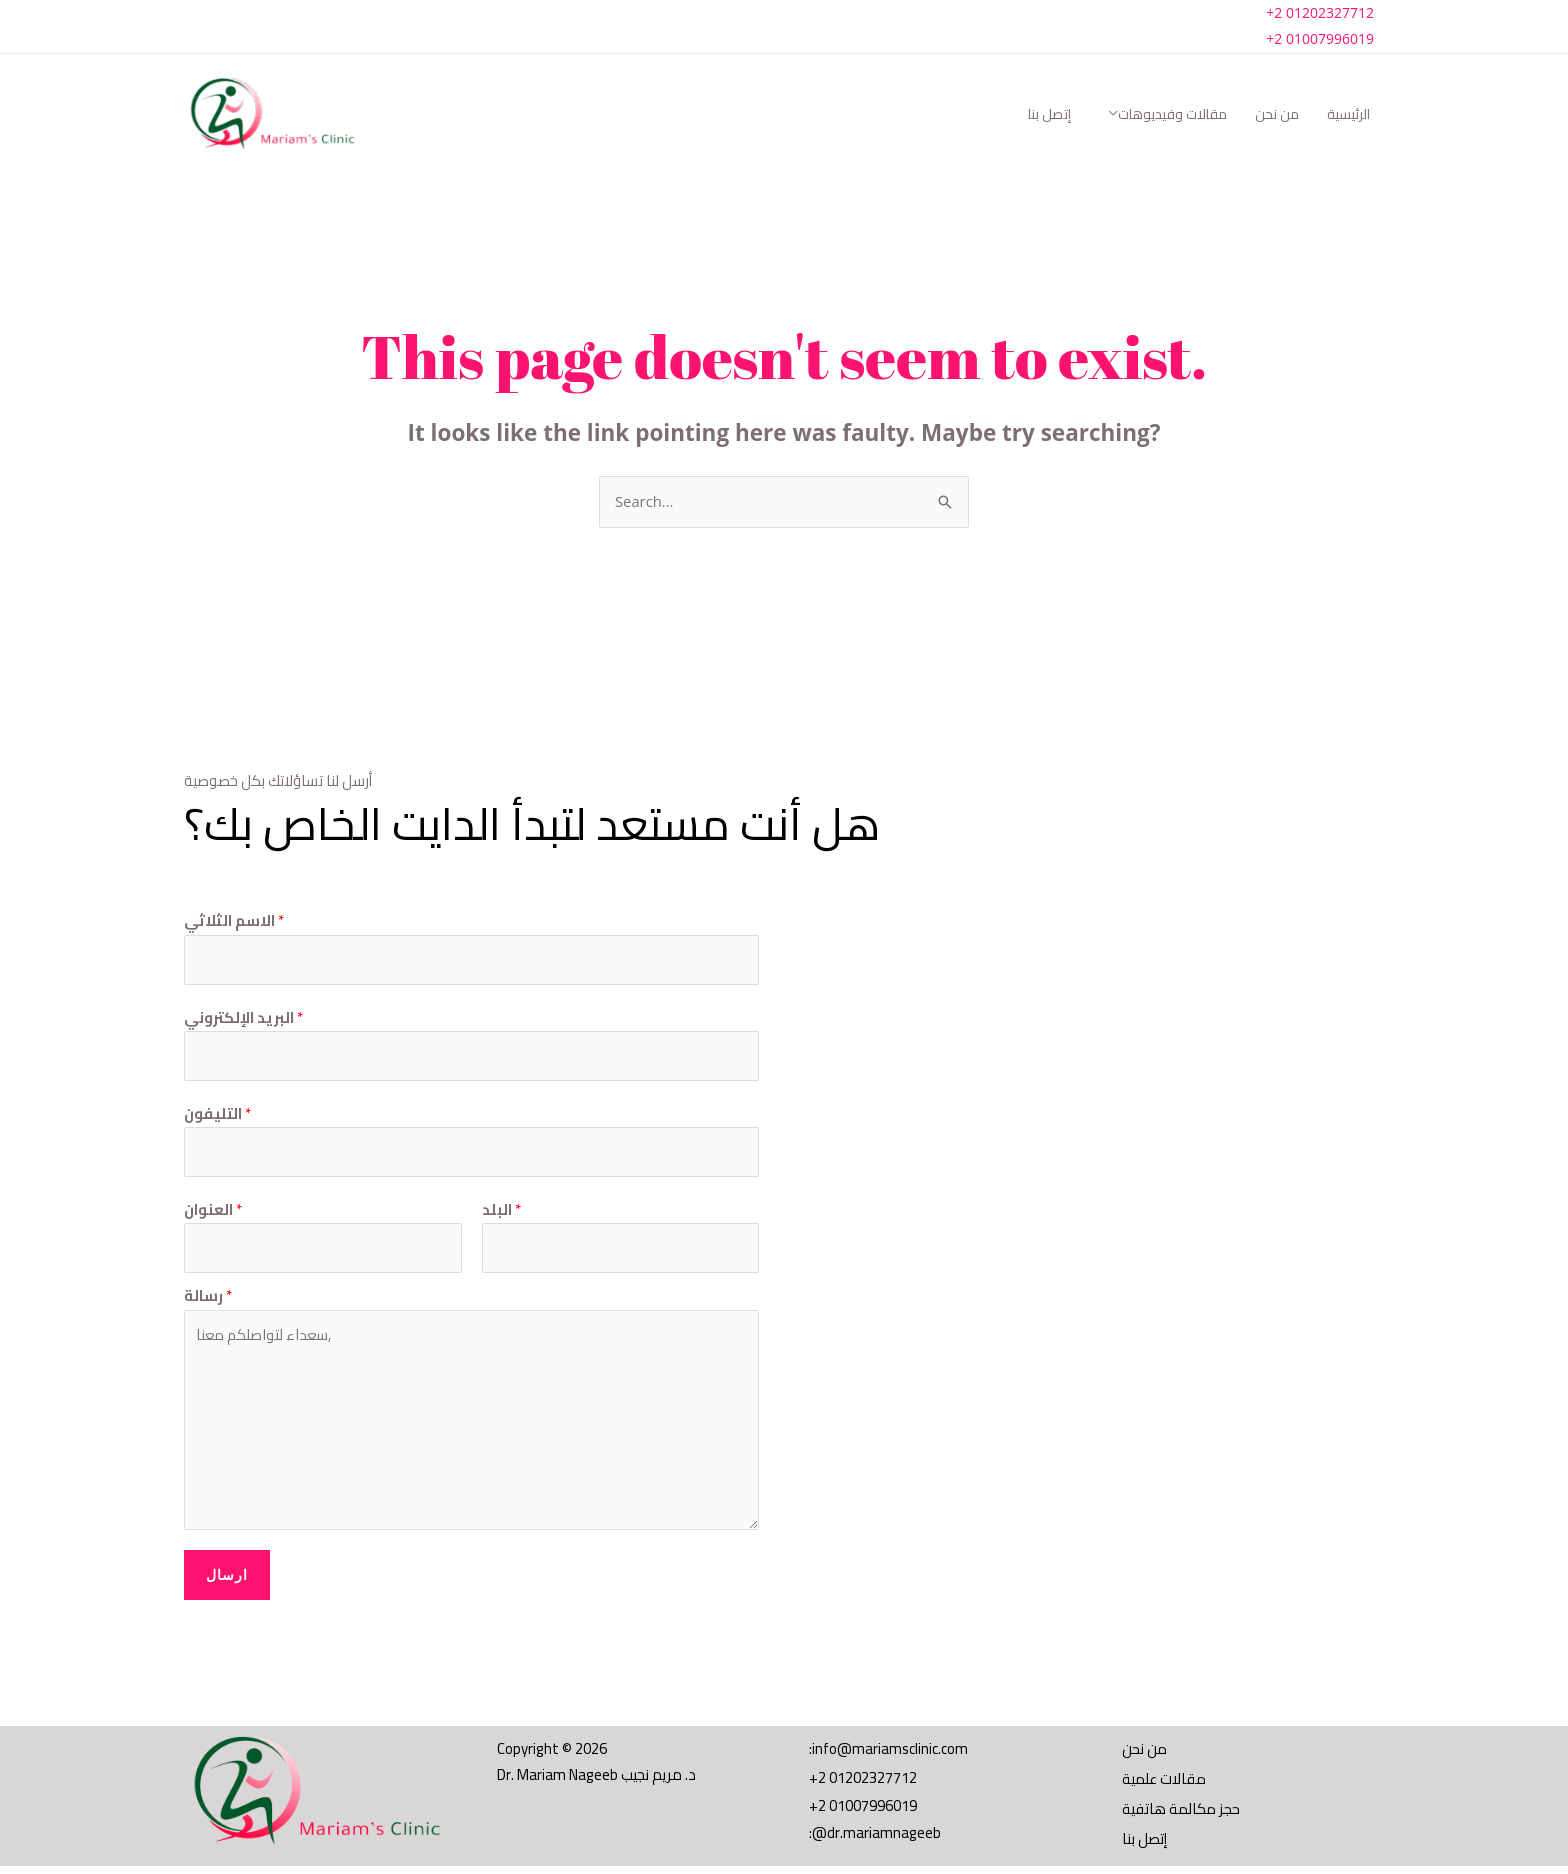 Image resolution: width=1568 pixels, height=1874 pixels. Describe the element at coordinates (1049, 114) in the screenshot. I see `إتصل بنا` at that location.